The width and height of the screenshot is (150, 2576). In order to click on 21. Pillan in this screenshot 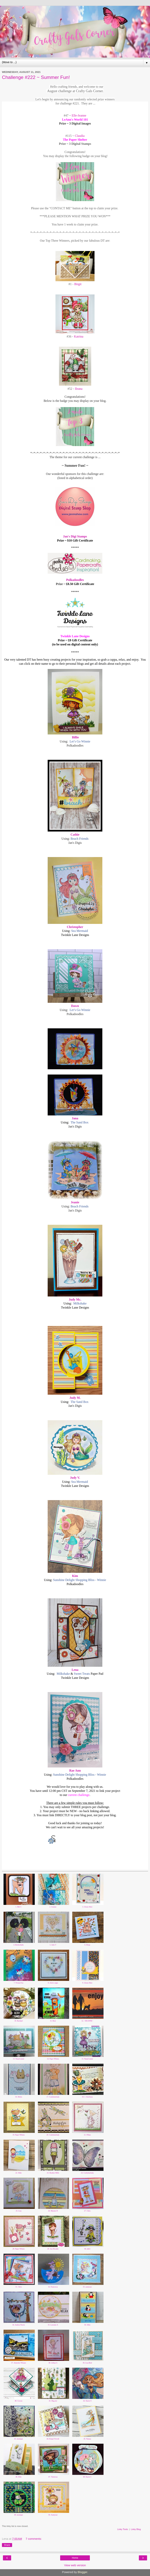, I will do `click(87, 2135)`.